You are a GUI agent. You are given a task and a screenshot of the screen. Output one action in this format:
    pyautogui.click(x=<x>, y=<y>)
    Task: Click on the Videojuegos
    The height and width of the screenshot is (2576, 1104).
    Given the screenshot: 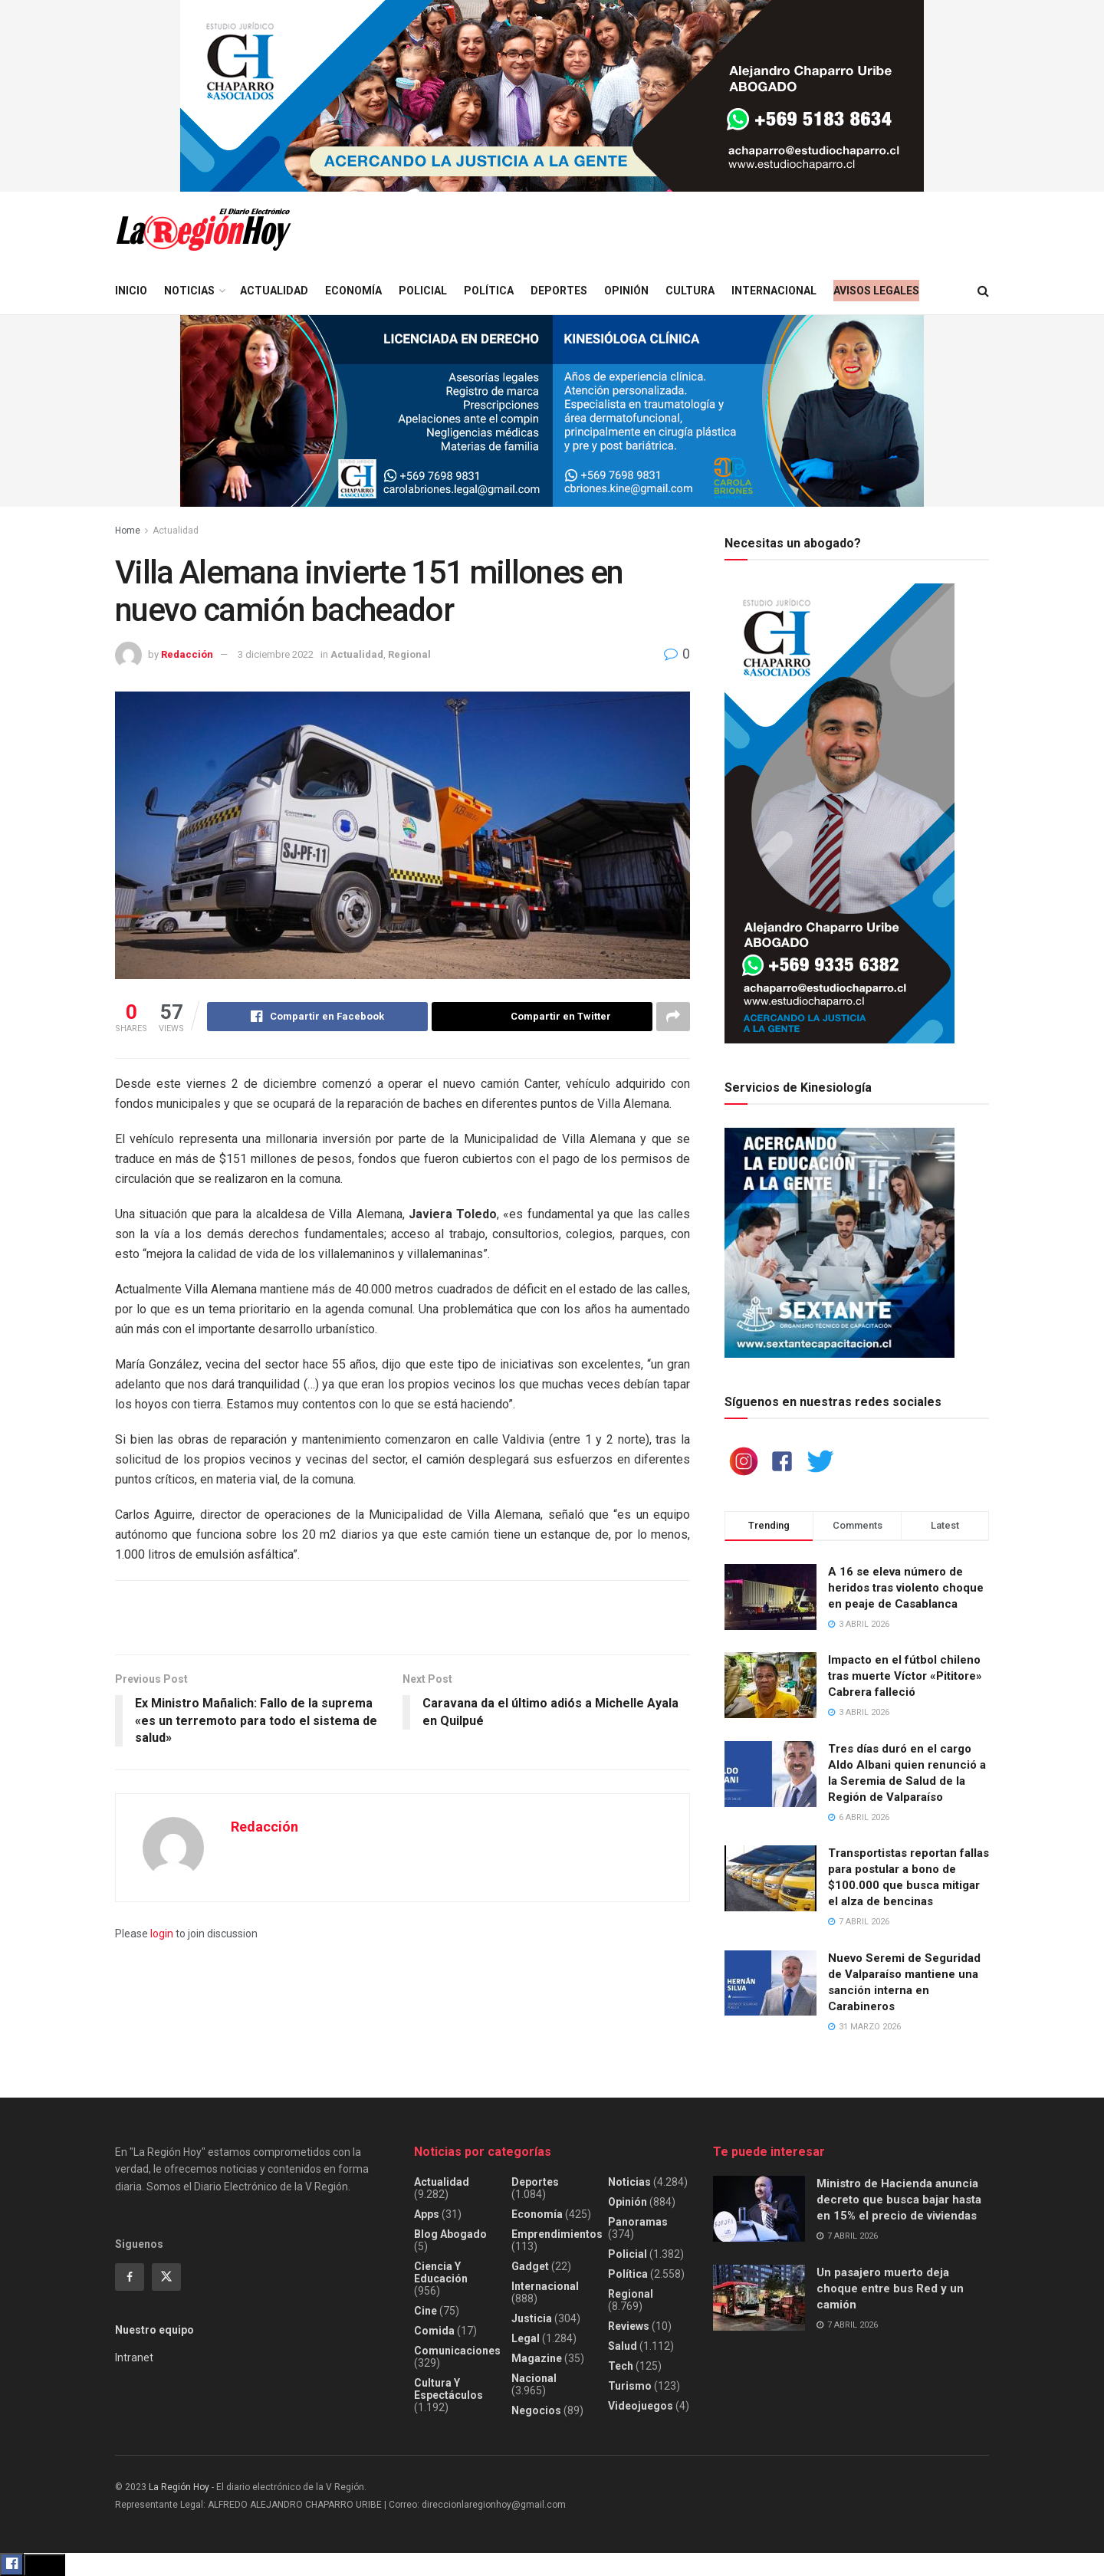 What is the action you would take?
    pyautogui.click(x=640, y=2406)
    